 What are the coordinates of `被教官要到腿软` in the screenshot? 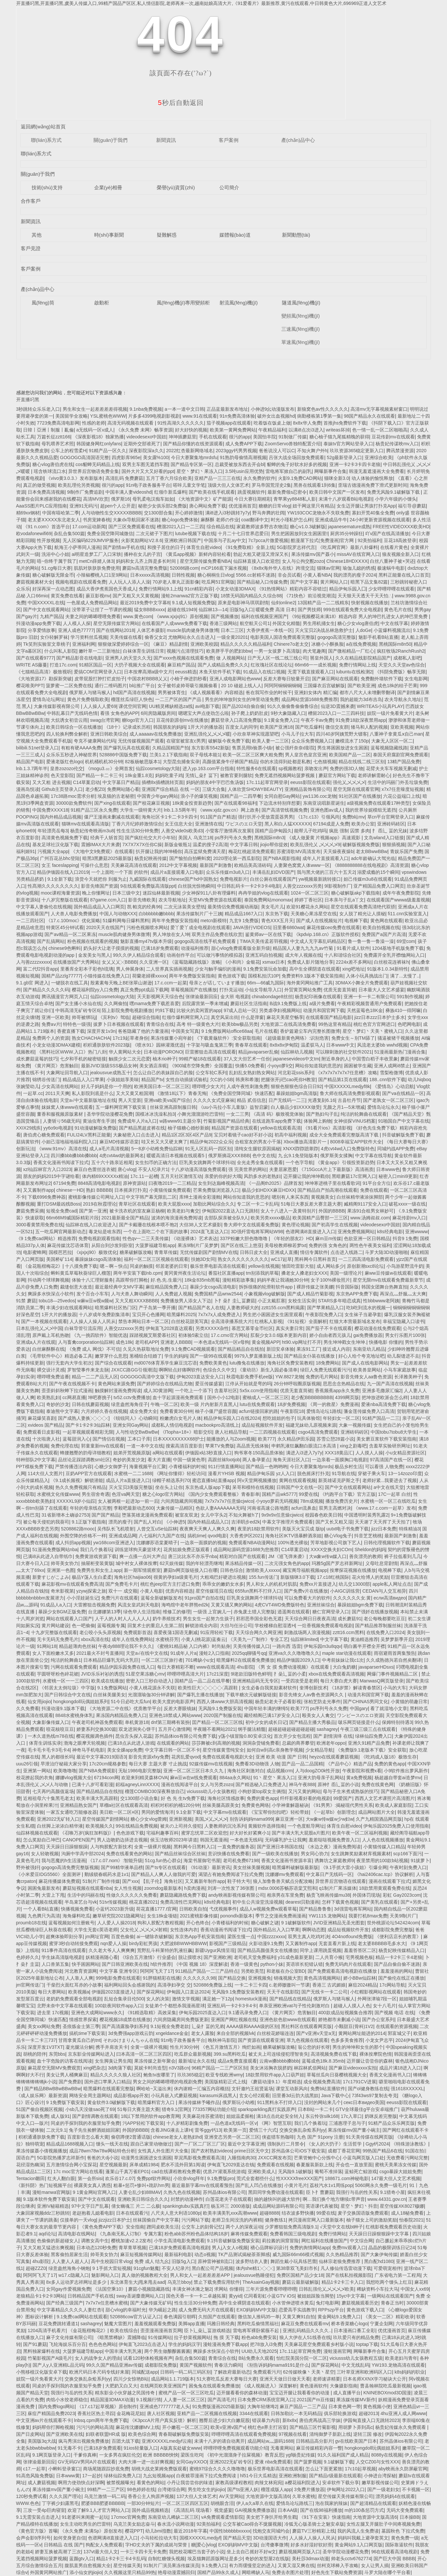 It's located at (236, 775).